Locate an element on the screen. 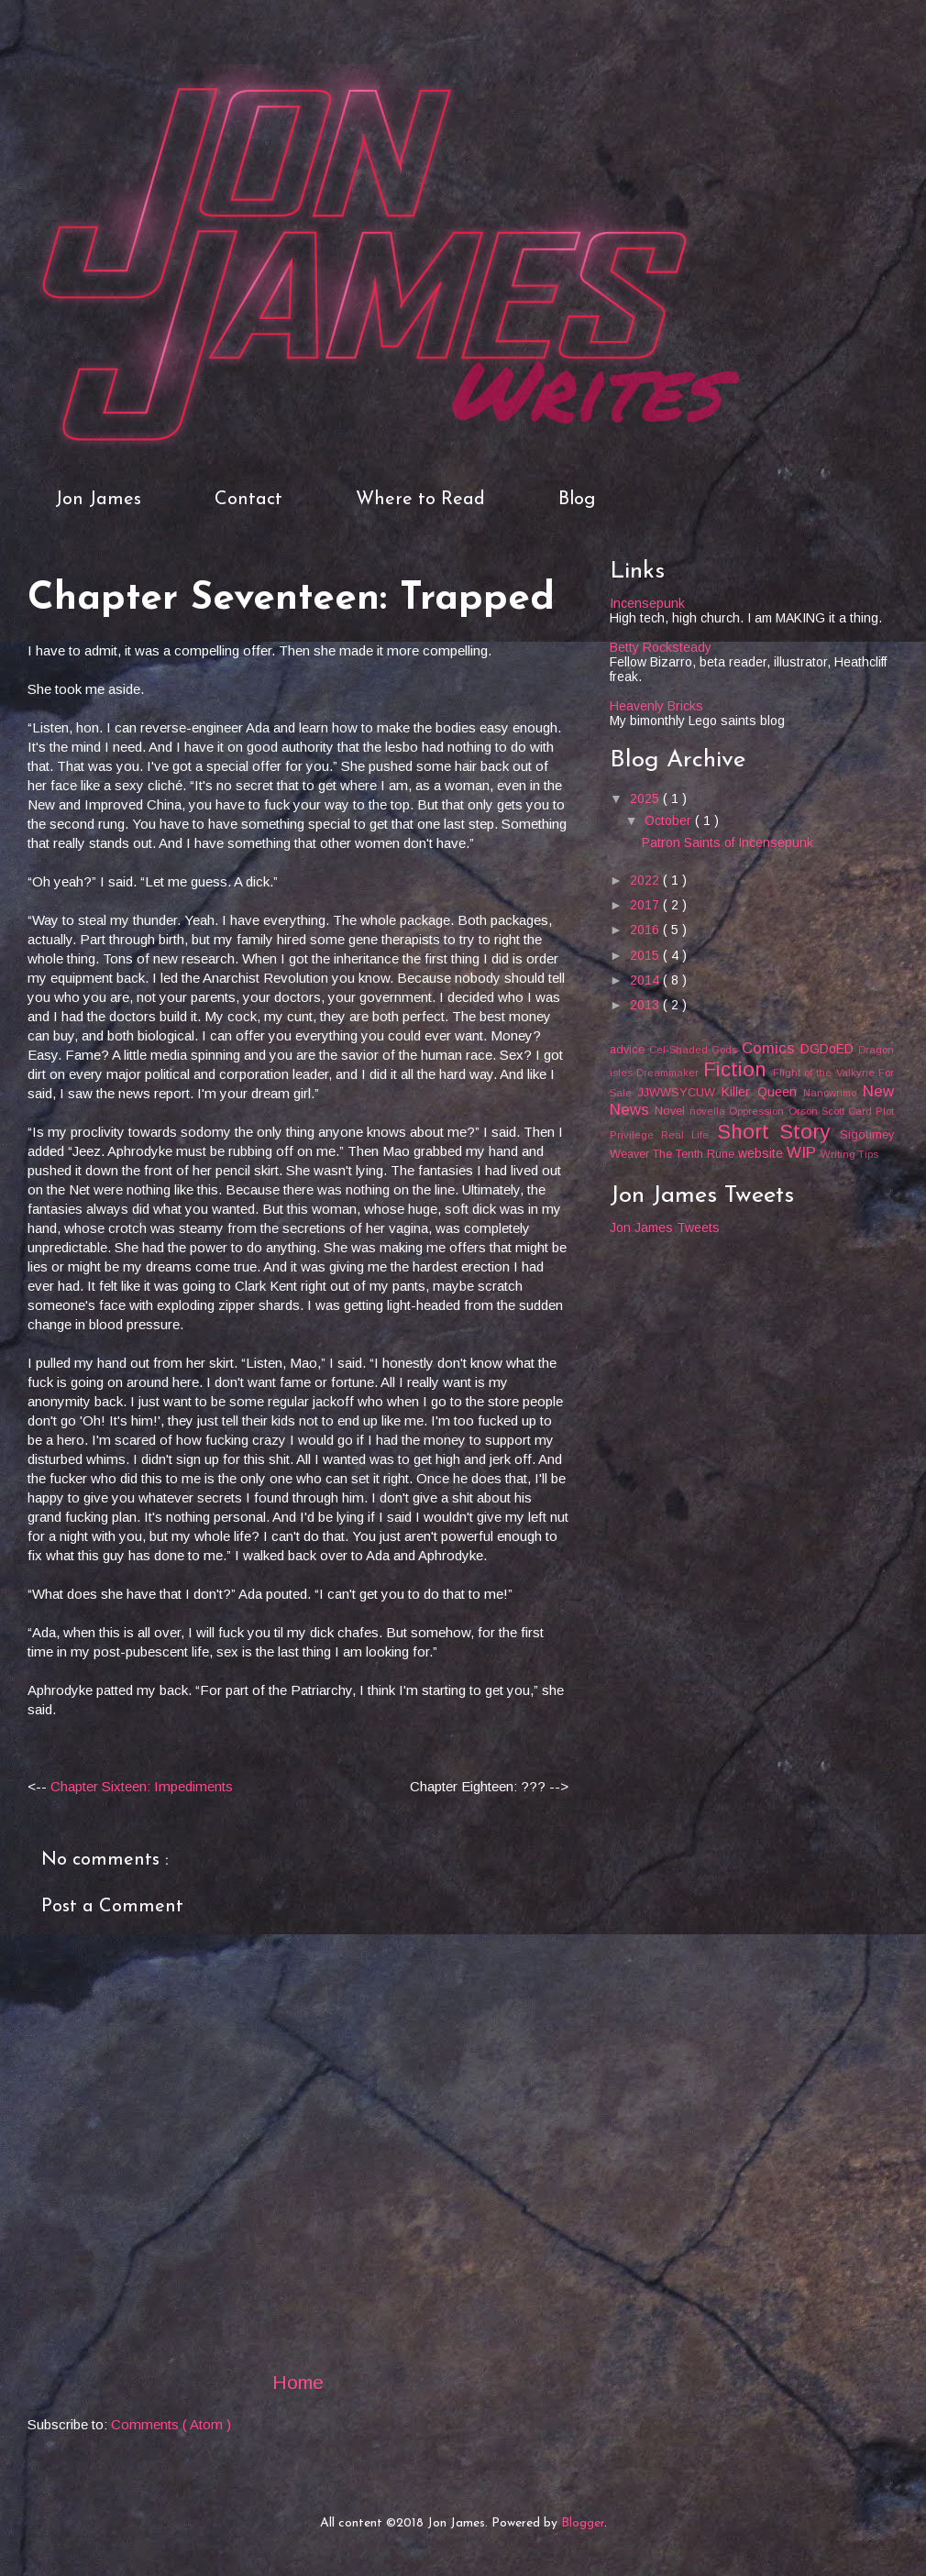 Image resolution: width=926 pixels, height=2576 pixels. Patron Saints of Incensepunk is located at coordinates (727, 842).